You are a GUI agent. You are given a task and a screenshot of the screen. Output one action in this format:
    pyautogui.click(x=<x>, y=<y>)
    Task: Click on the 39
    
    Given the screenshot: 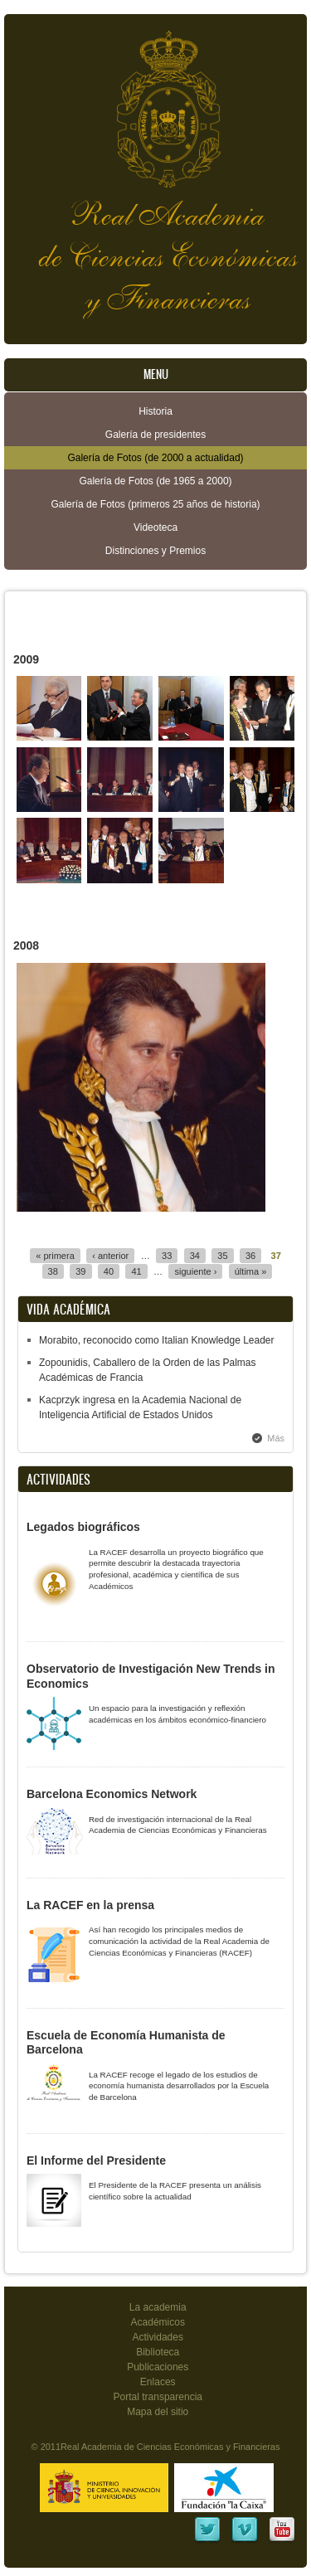 What is the action you would take?
    pyautogui.click(x=80, y=1271)
    